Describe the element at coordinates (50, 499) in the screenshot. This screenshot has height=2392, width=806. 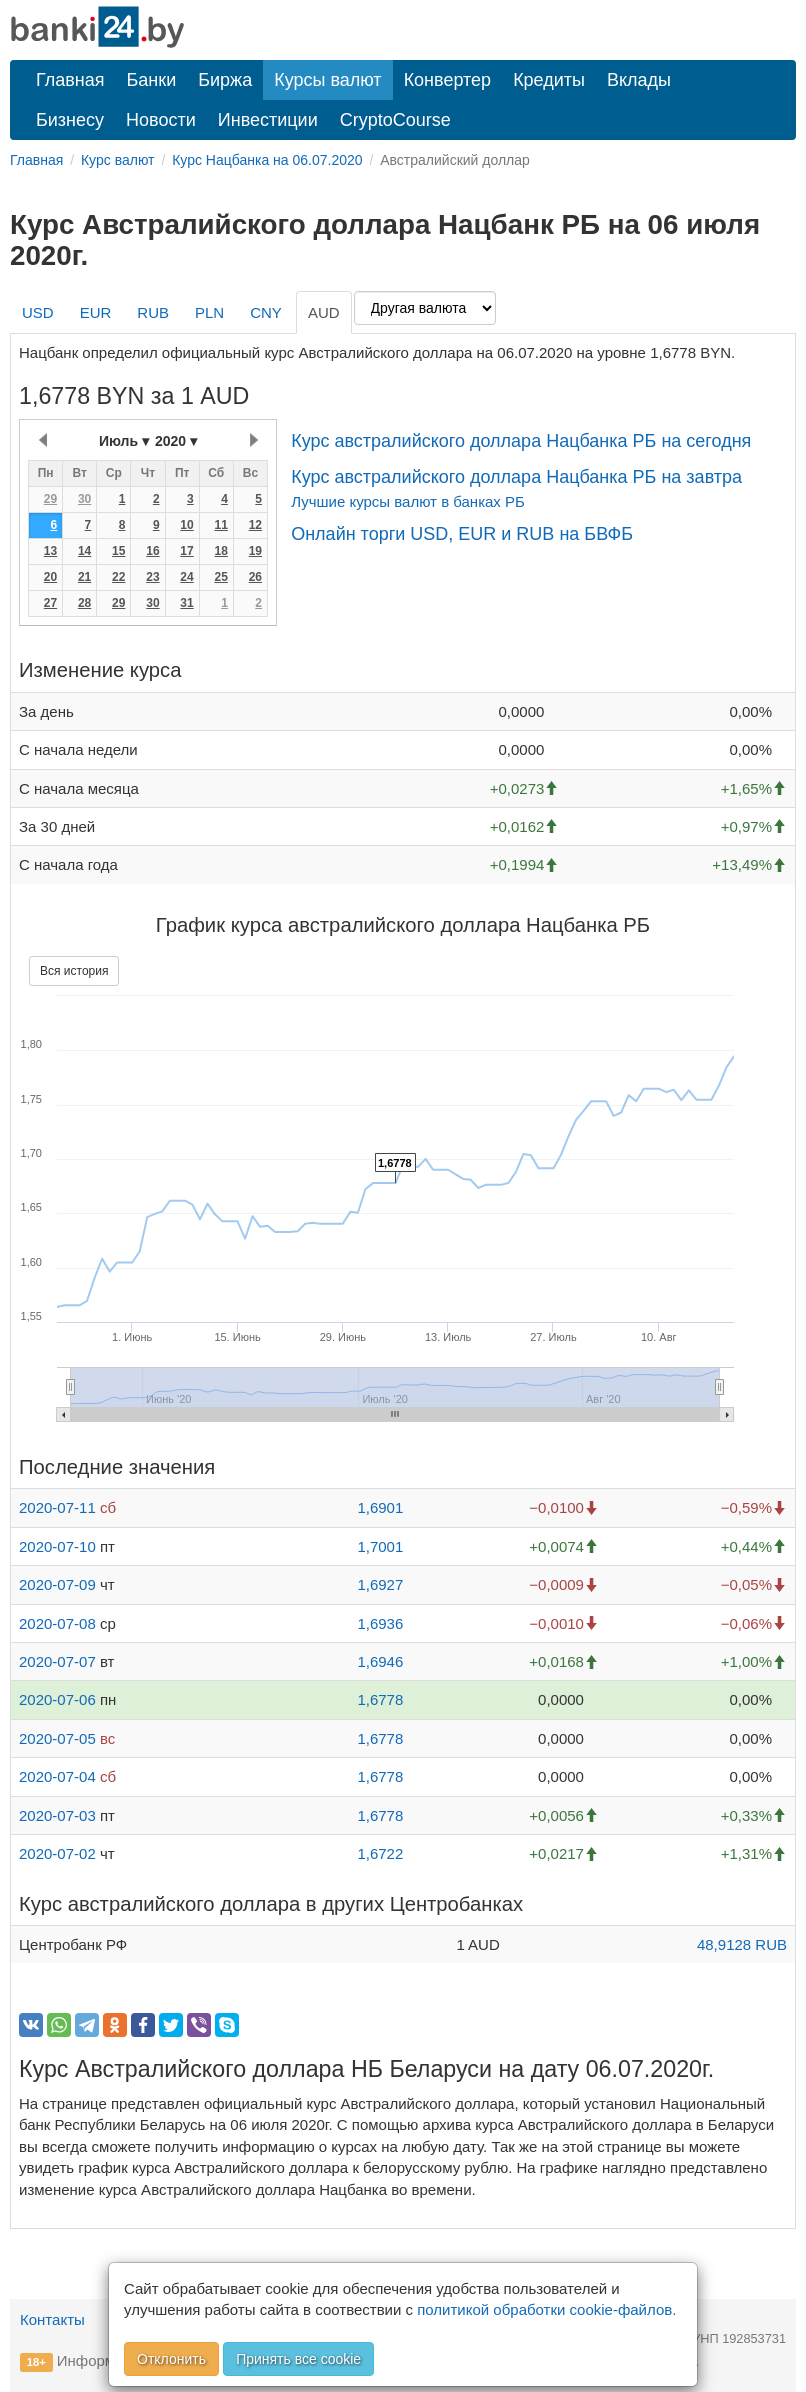
I see `29` at that location.